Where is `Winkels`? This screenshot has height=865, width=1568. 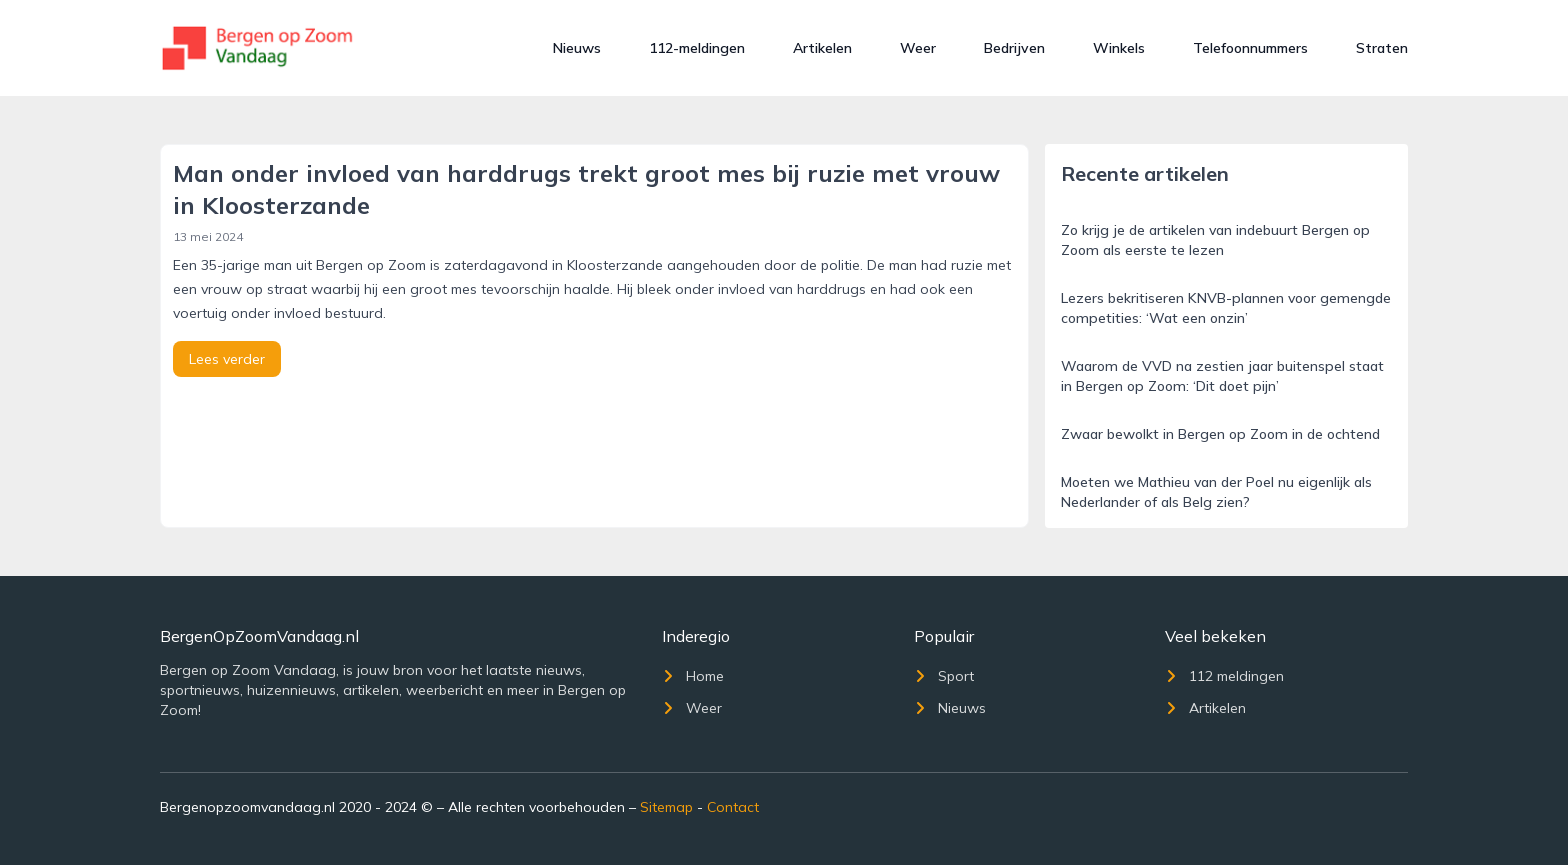 Winkels is located at coordinates (1119, 48).